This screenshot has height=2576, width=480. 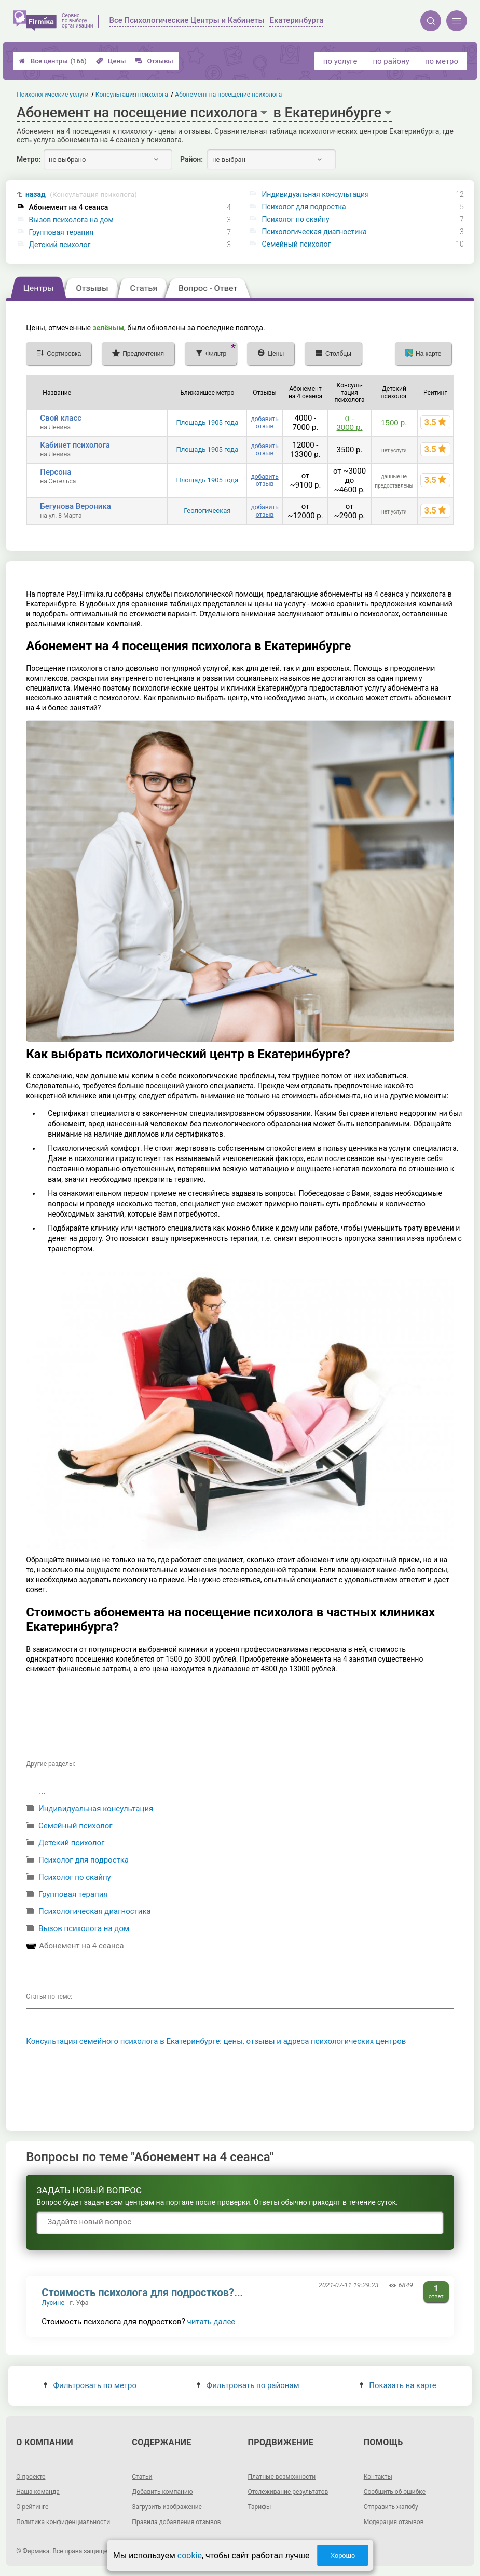 What do you see at coordinates (162, 2492) in the screenshot?
I see `Добавить компанию` at bounding box center [162, 2492].